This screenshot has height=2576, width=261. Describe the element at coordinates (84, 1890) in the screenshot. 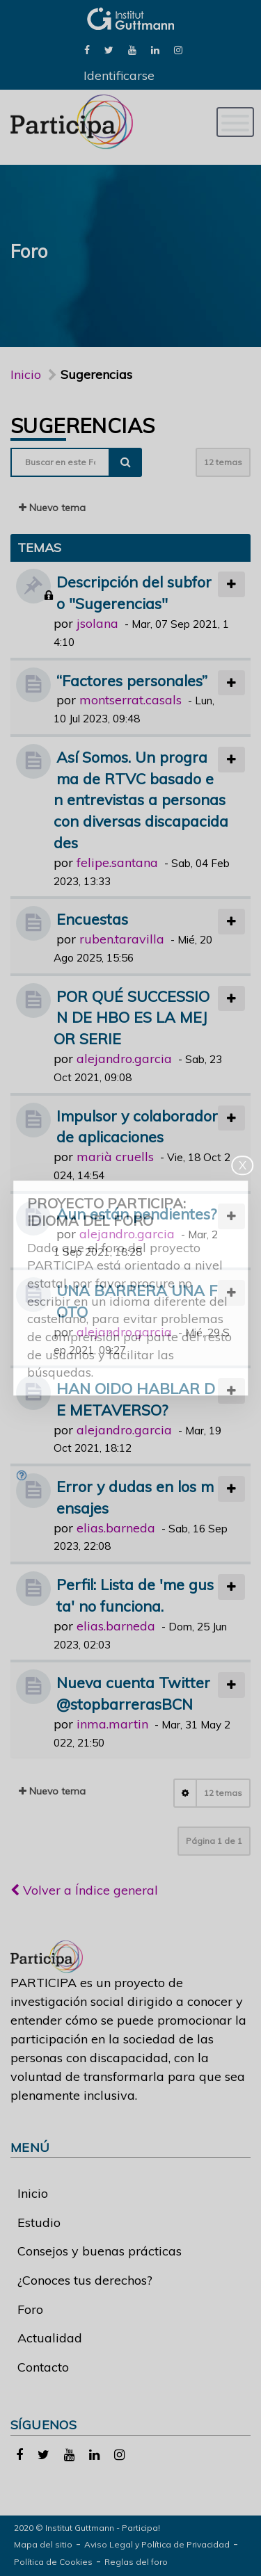

I see `Volver a Índice general` at that location.